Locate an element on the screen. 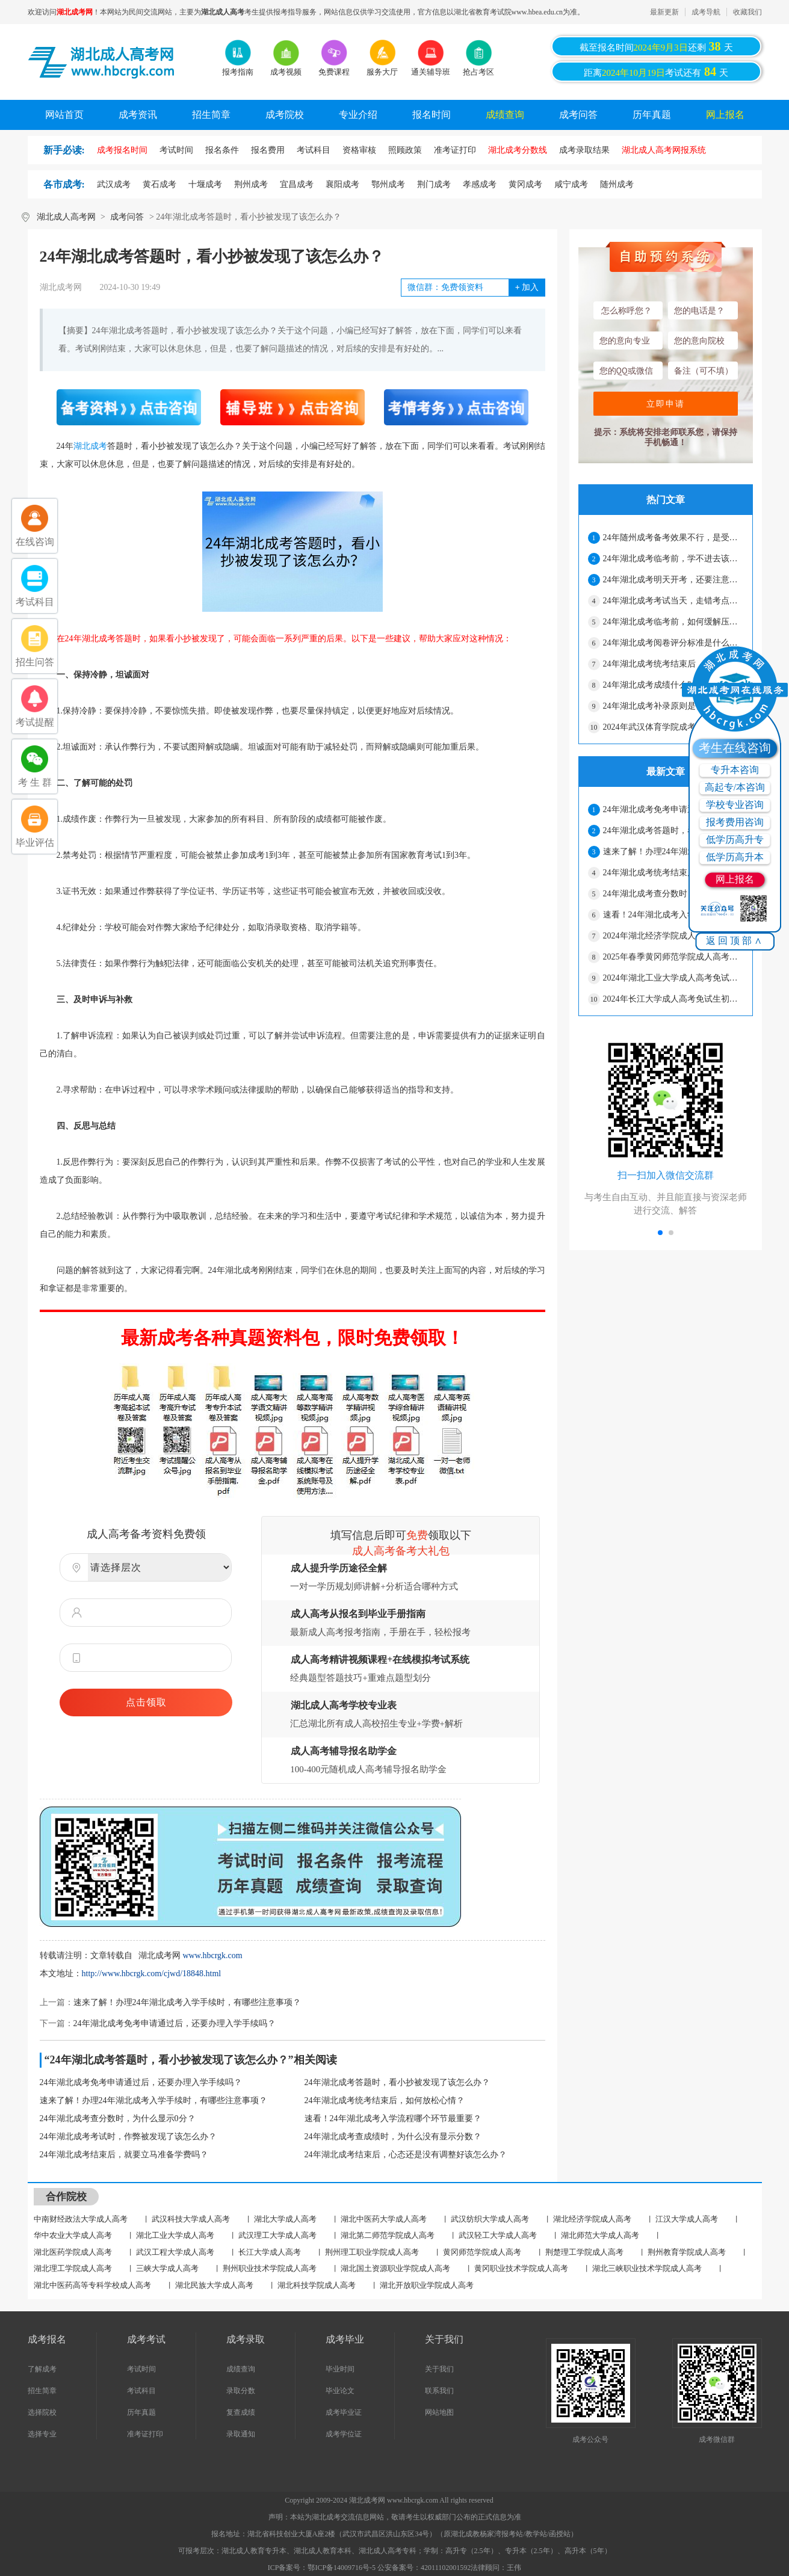 Image resolution: width=789 pixels, height=2576 pixels. 湖北理工学院成人高考 is located at coordinates (73, 2268).